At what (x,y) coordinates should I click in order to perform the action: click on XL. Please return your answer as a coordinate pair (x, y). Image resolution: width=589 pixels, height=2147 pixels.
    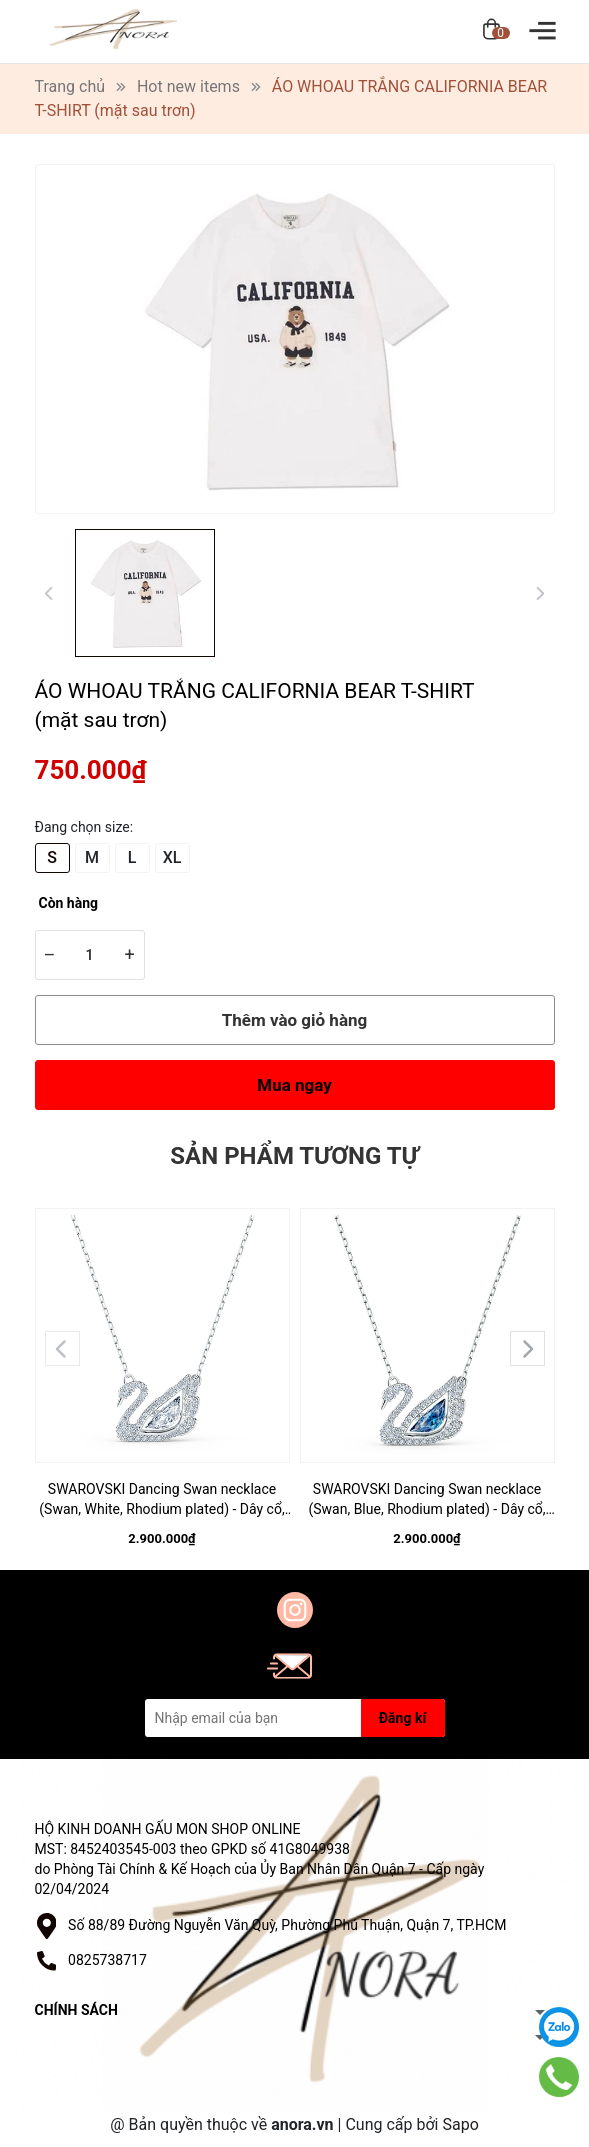
    Looking at the image, I should click on (172, 857).